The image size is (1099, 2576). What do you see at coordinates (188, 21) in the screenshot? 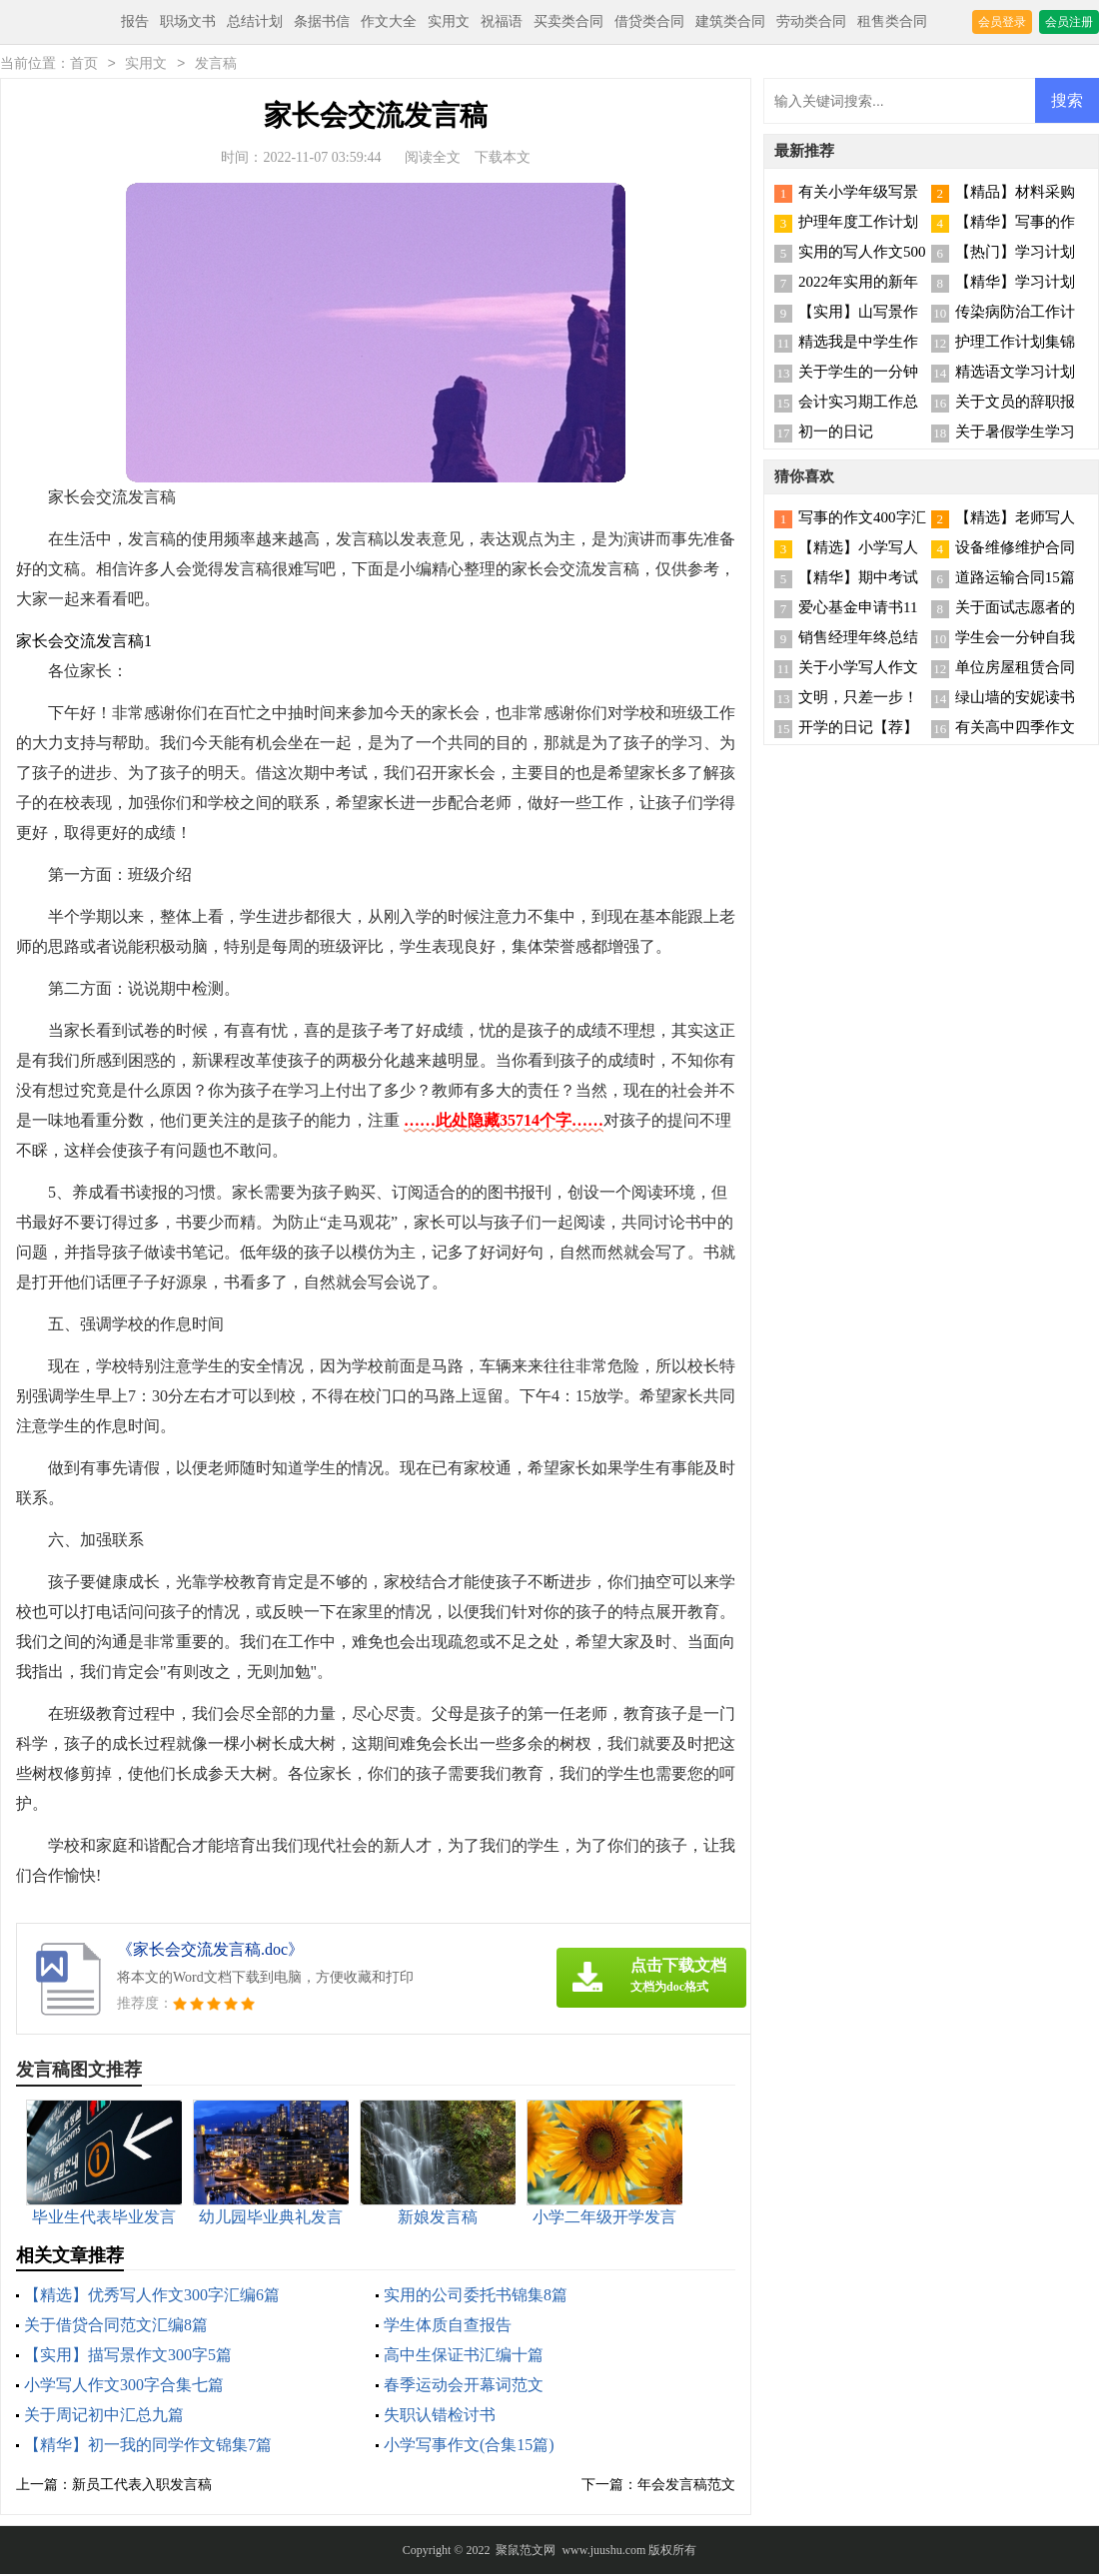
I see `职场文书` at bounding box center [188, 21].